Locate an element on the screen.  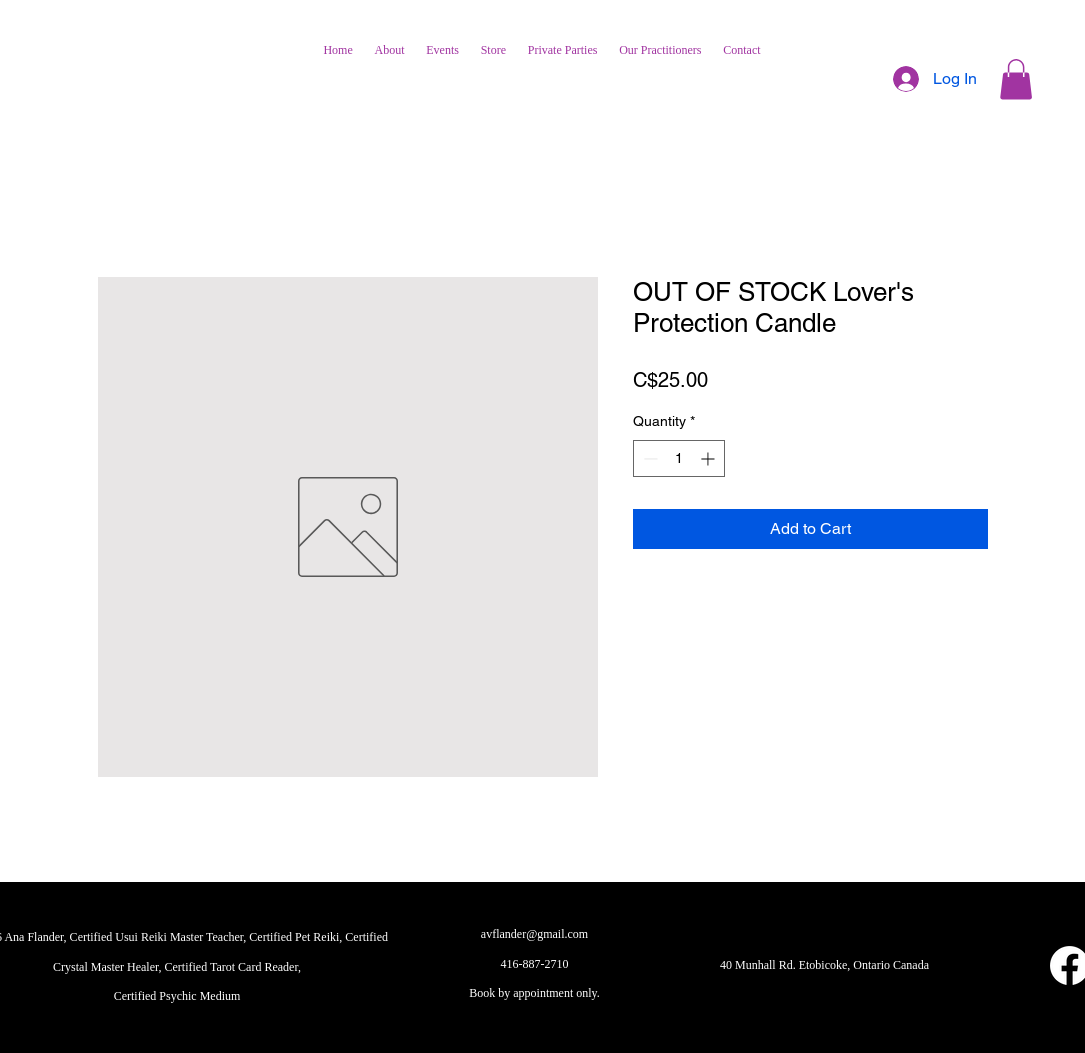
[Increment] is located at coordinates (709, 458).